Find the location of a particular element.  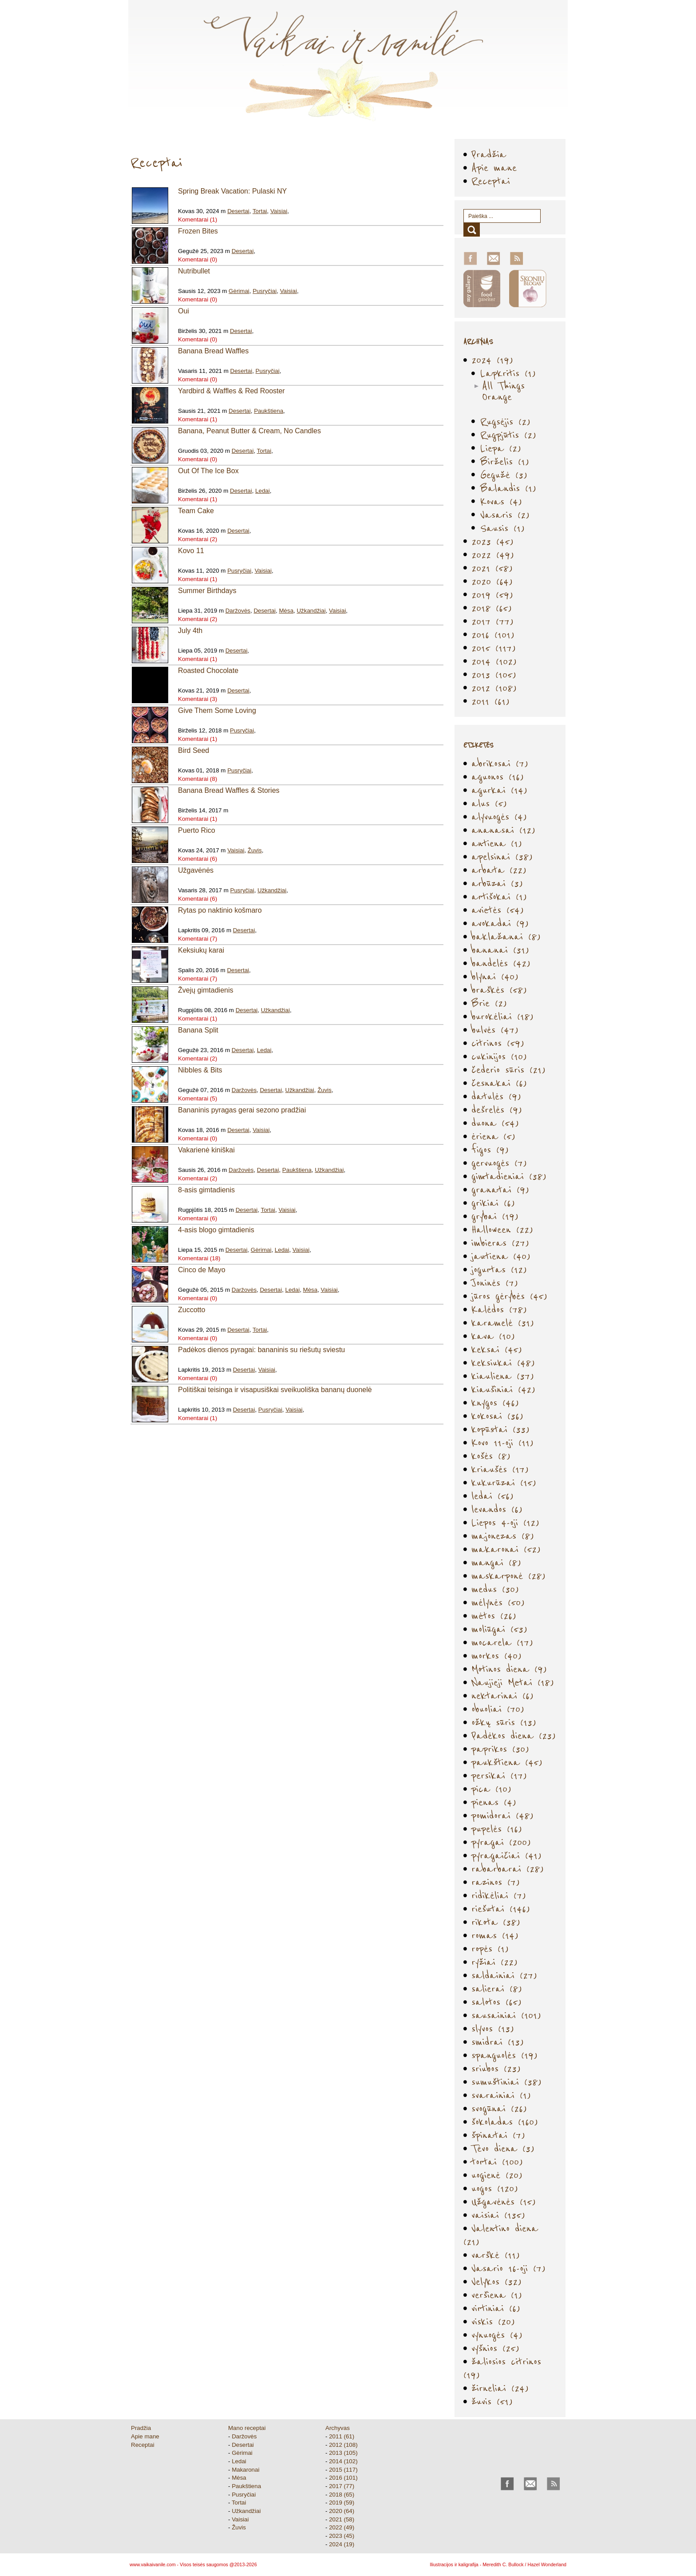

Banana Split is located at coordinates (198, 1030).